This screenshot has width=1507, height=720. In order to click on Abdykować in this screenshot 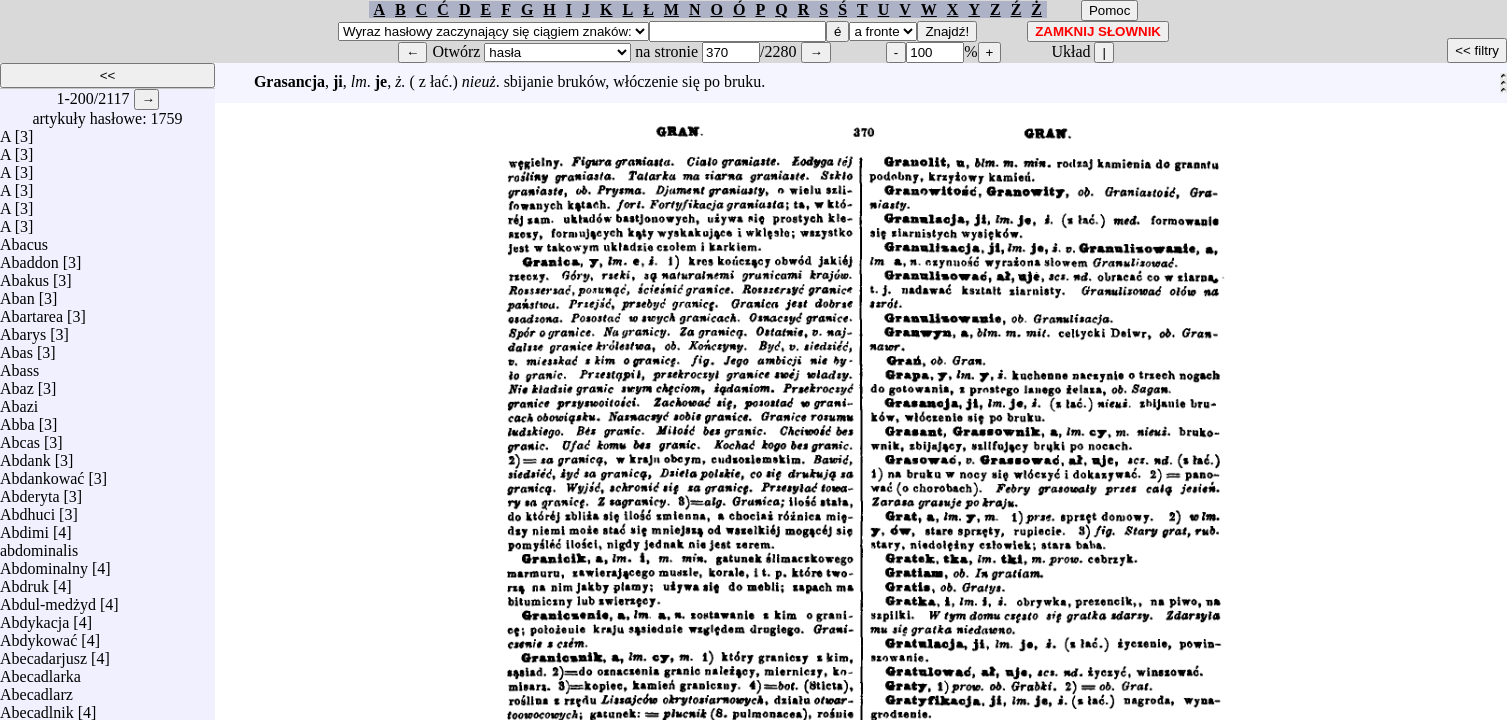, I will do `click(38, 635)`.